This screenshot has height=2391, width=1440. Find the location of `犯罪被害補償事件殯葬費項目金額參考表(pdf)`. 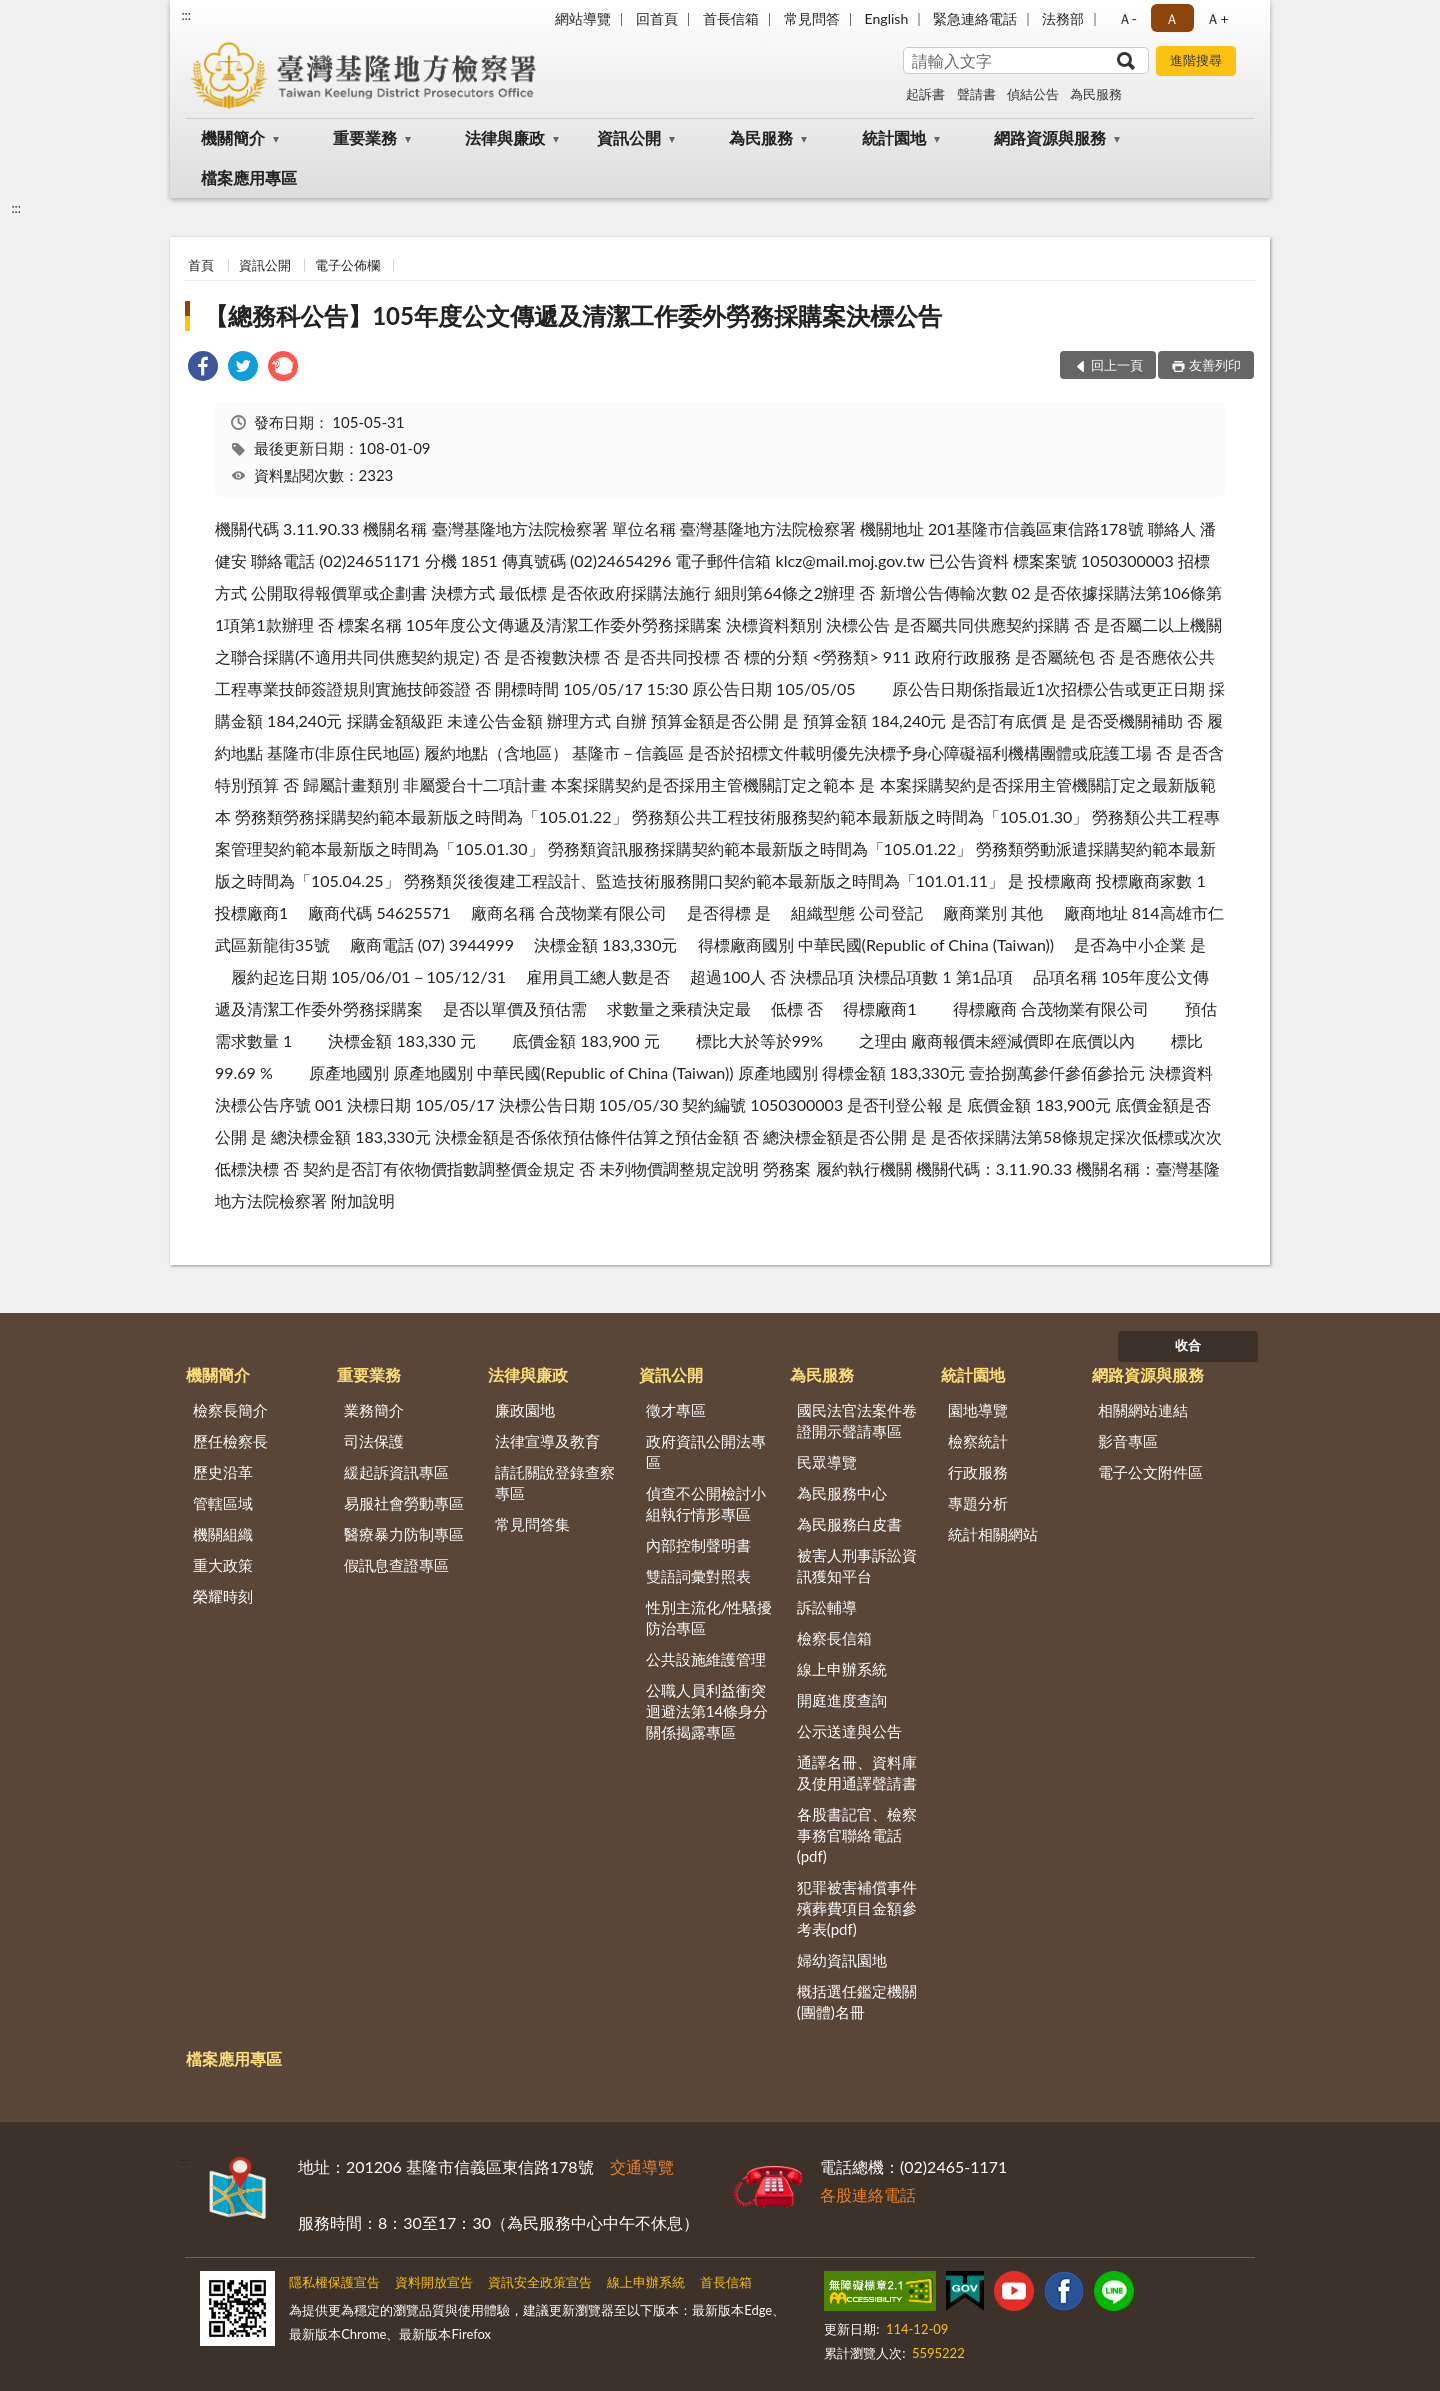

犯罪被害補償事件殯葬費項目金額參考表(pdf) is located at coordinates (857, 1908).